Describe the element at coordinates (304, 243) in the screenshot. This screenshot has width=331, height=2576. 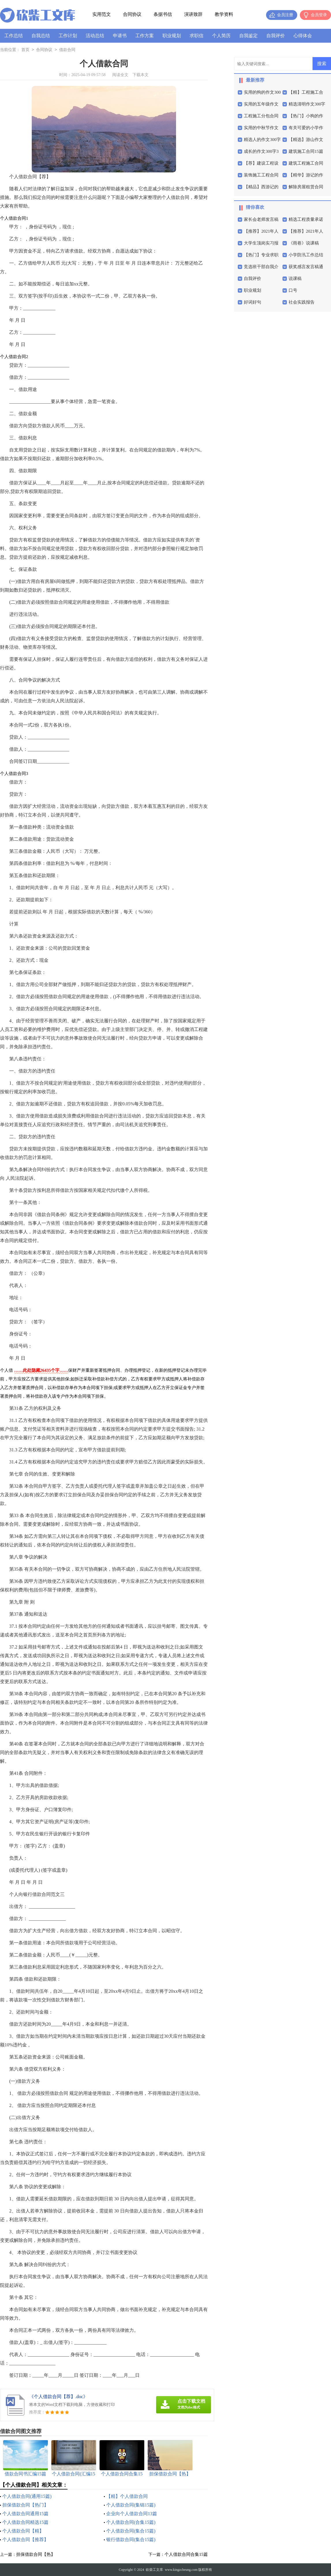
I see `《雨巷》说课稿` at that location.